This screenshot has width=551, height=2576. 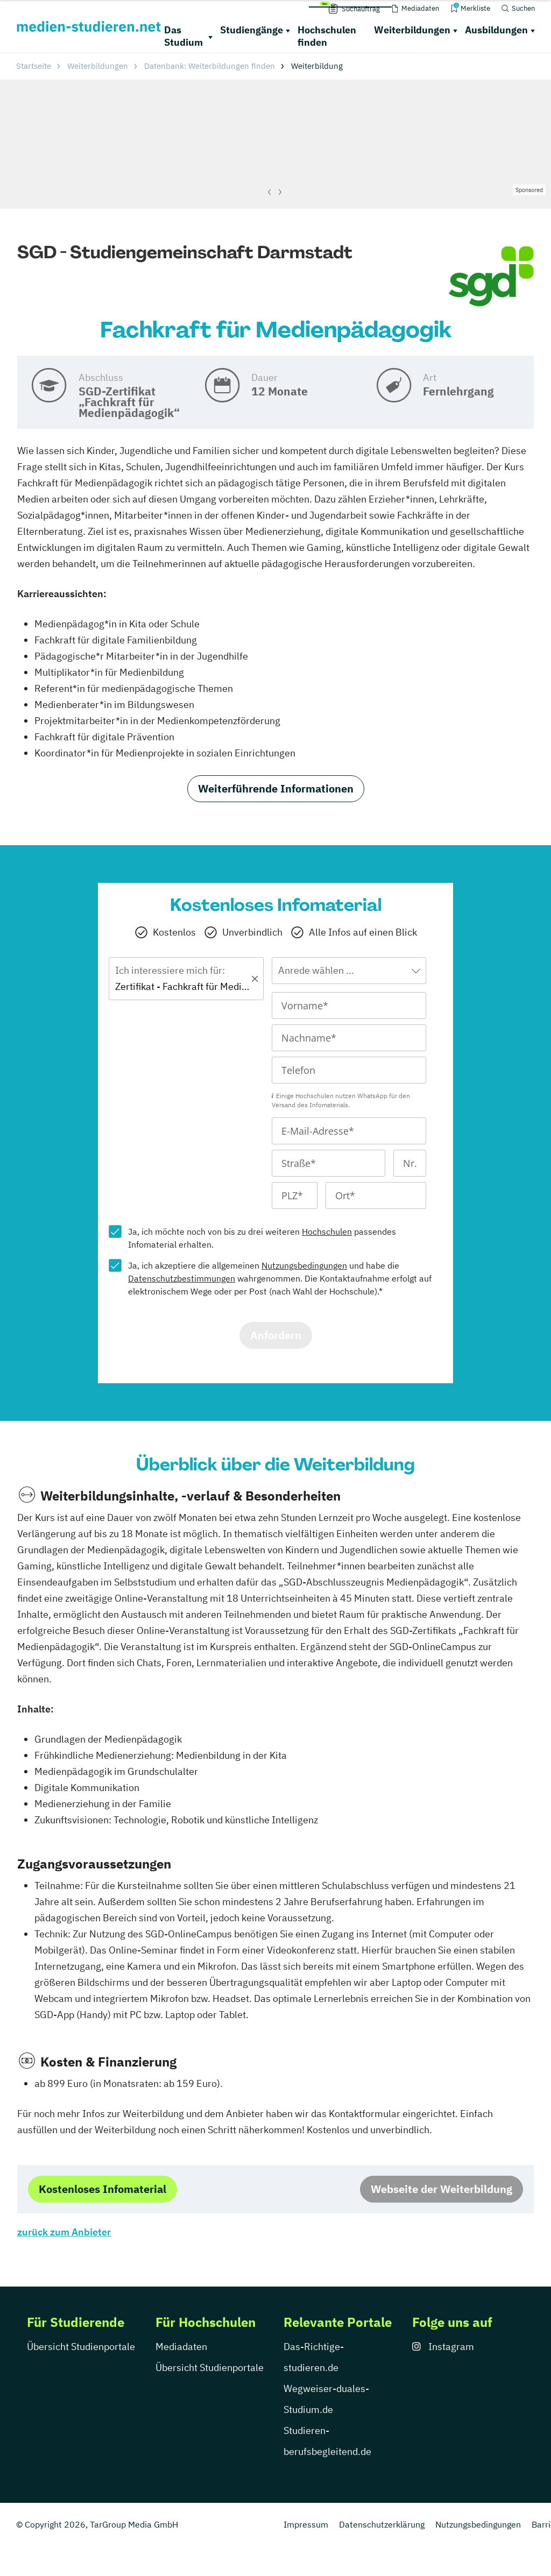 What do you see at coordinates (276, 788) in the screenshot?
I see `Weiterführende Informationen` at bounding box center [276, 788].